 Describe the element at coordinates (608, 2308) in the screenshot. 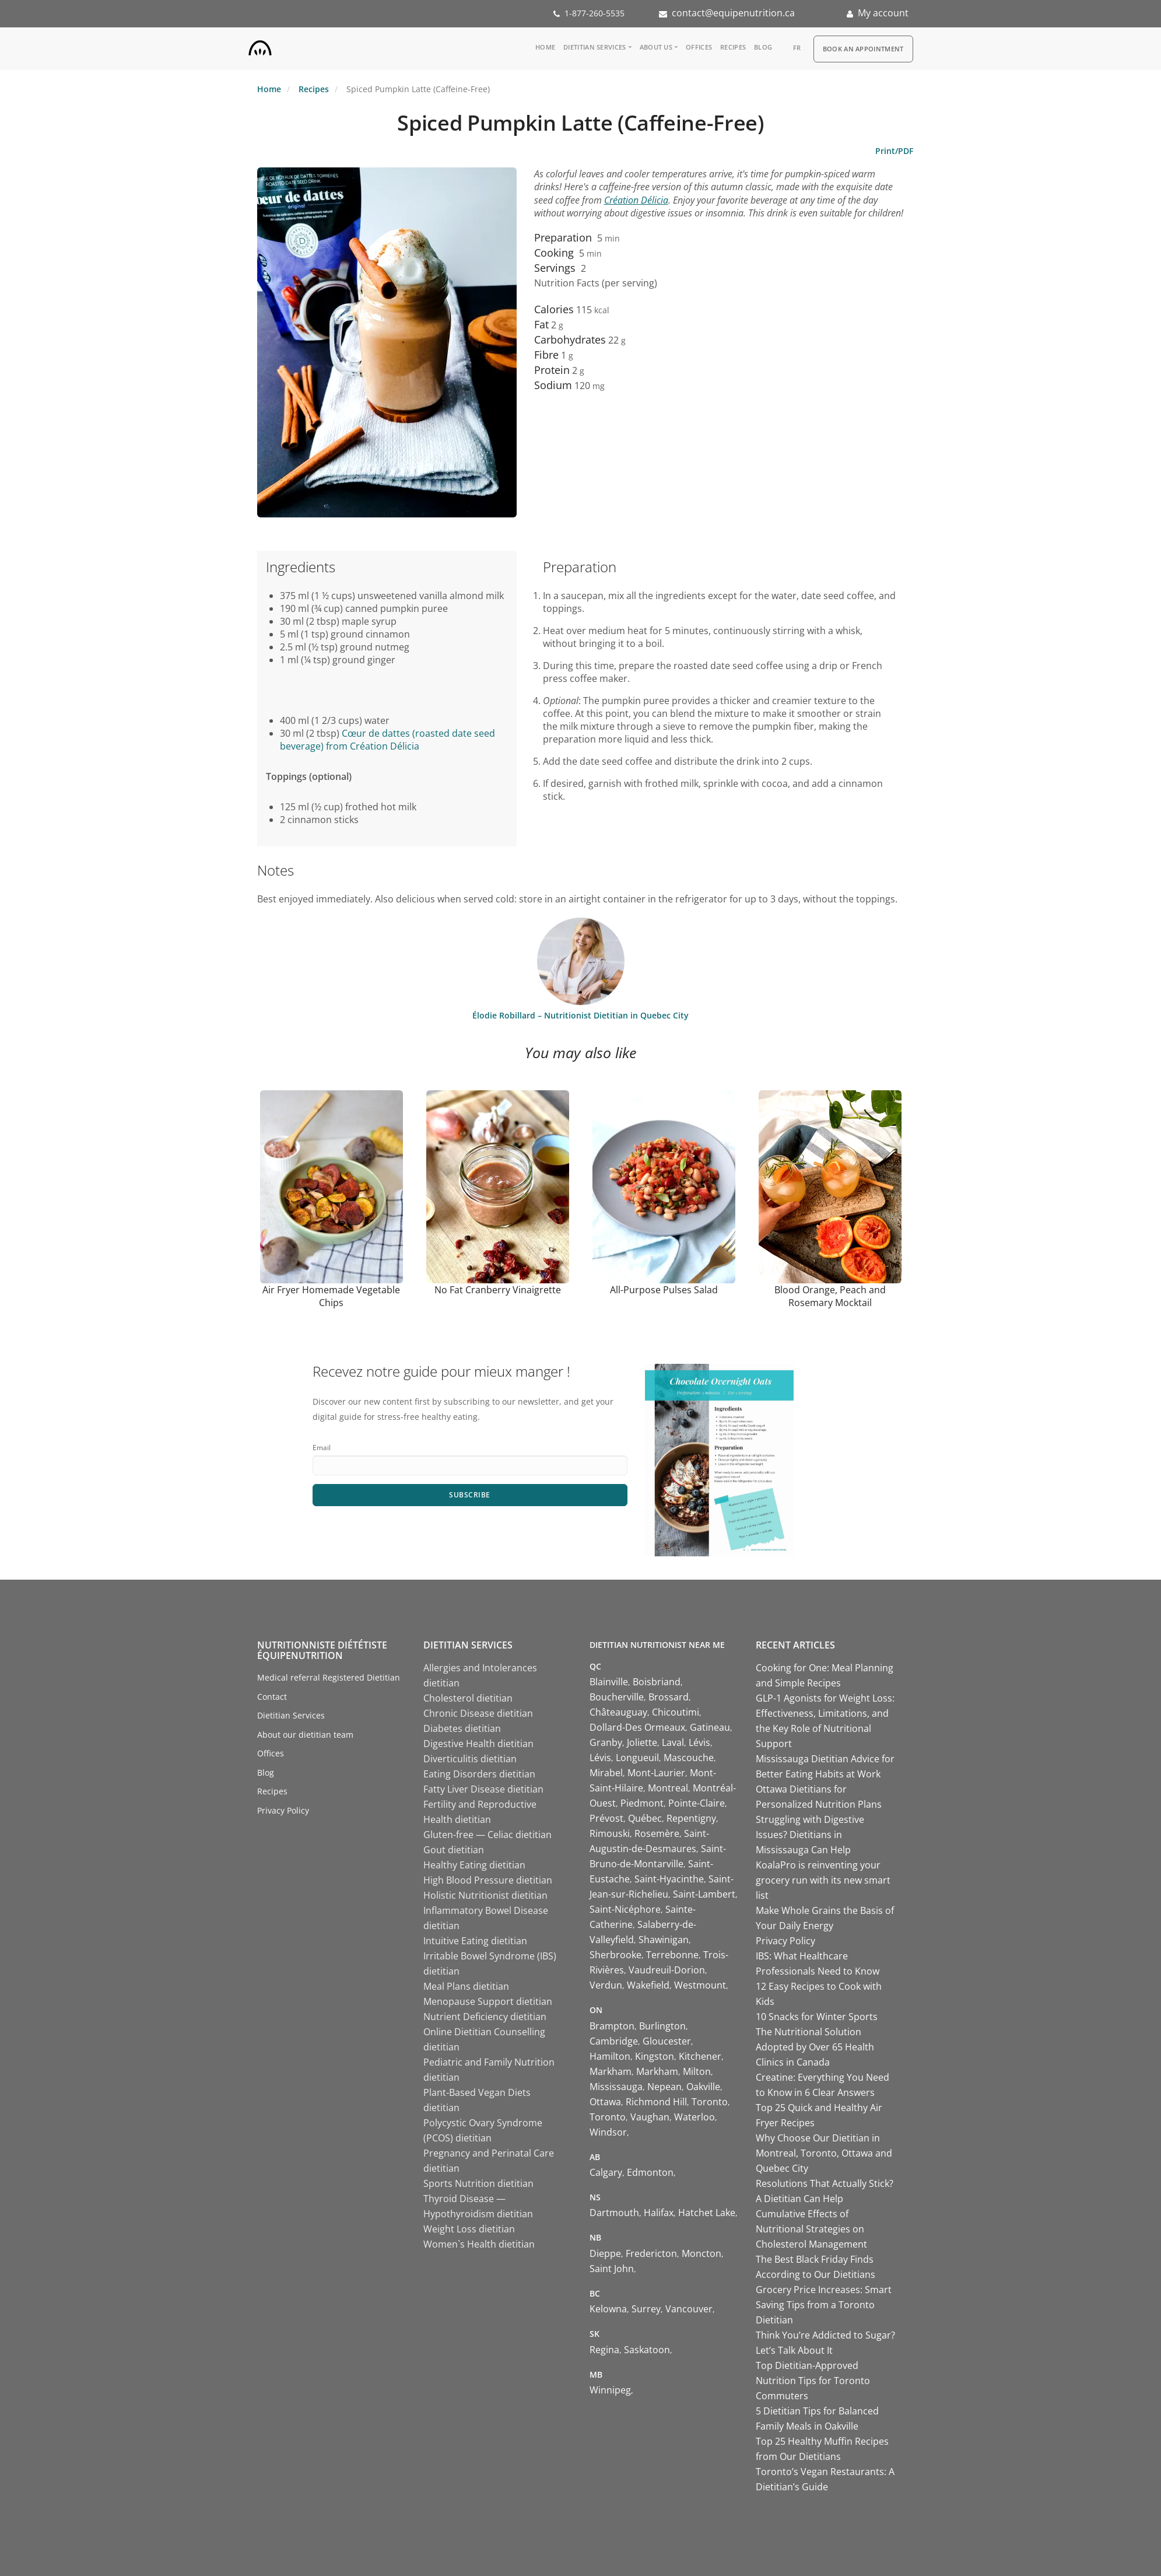

I see `Kelowna` at that location.